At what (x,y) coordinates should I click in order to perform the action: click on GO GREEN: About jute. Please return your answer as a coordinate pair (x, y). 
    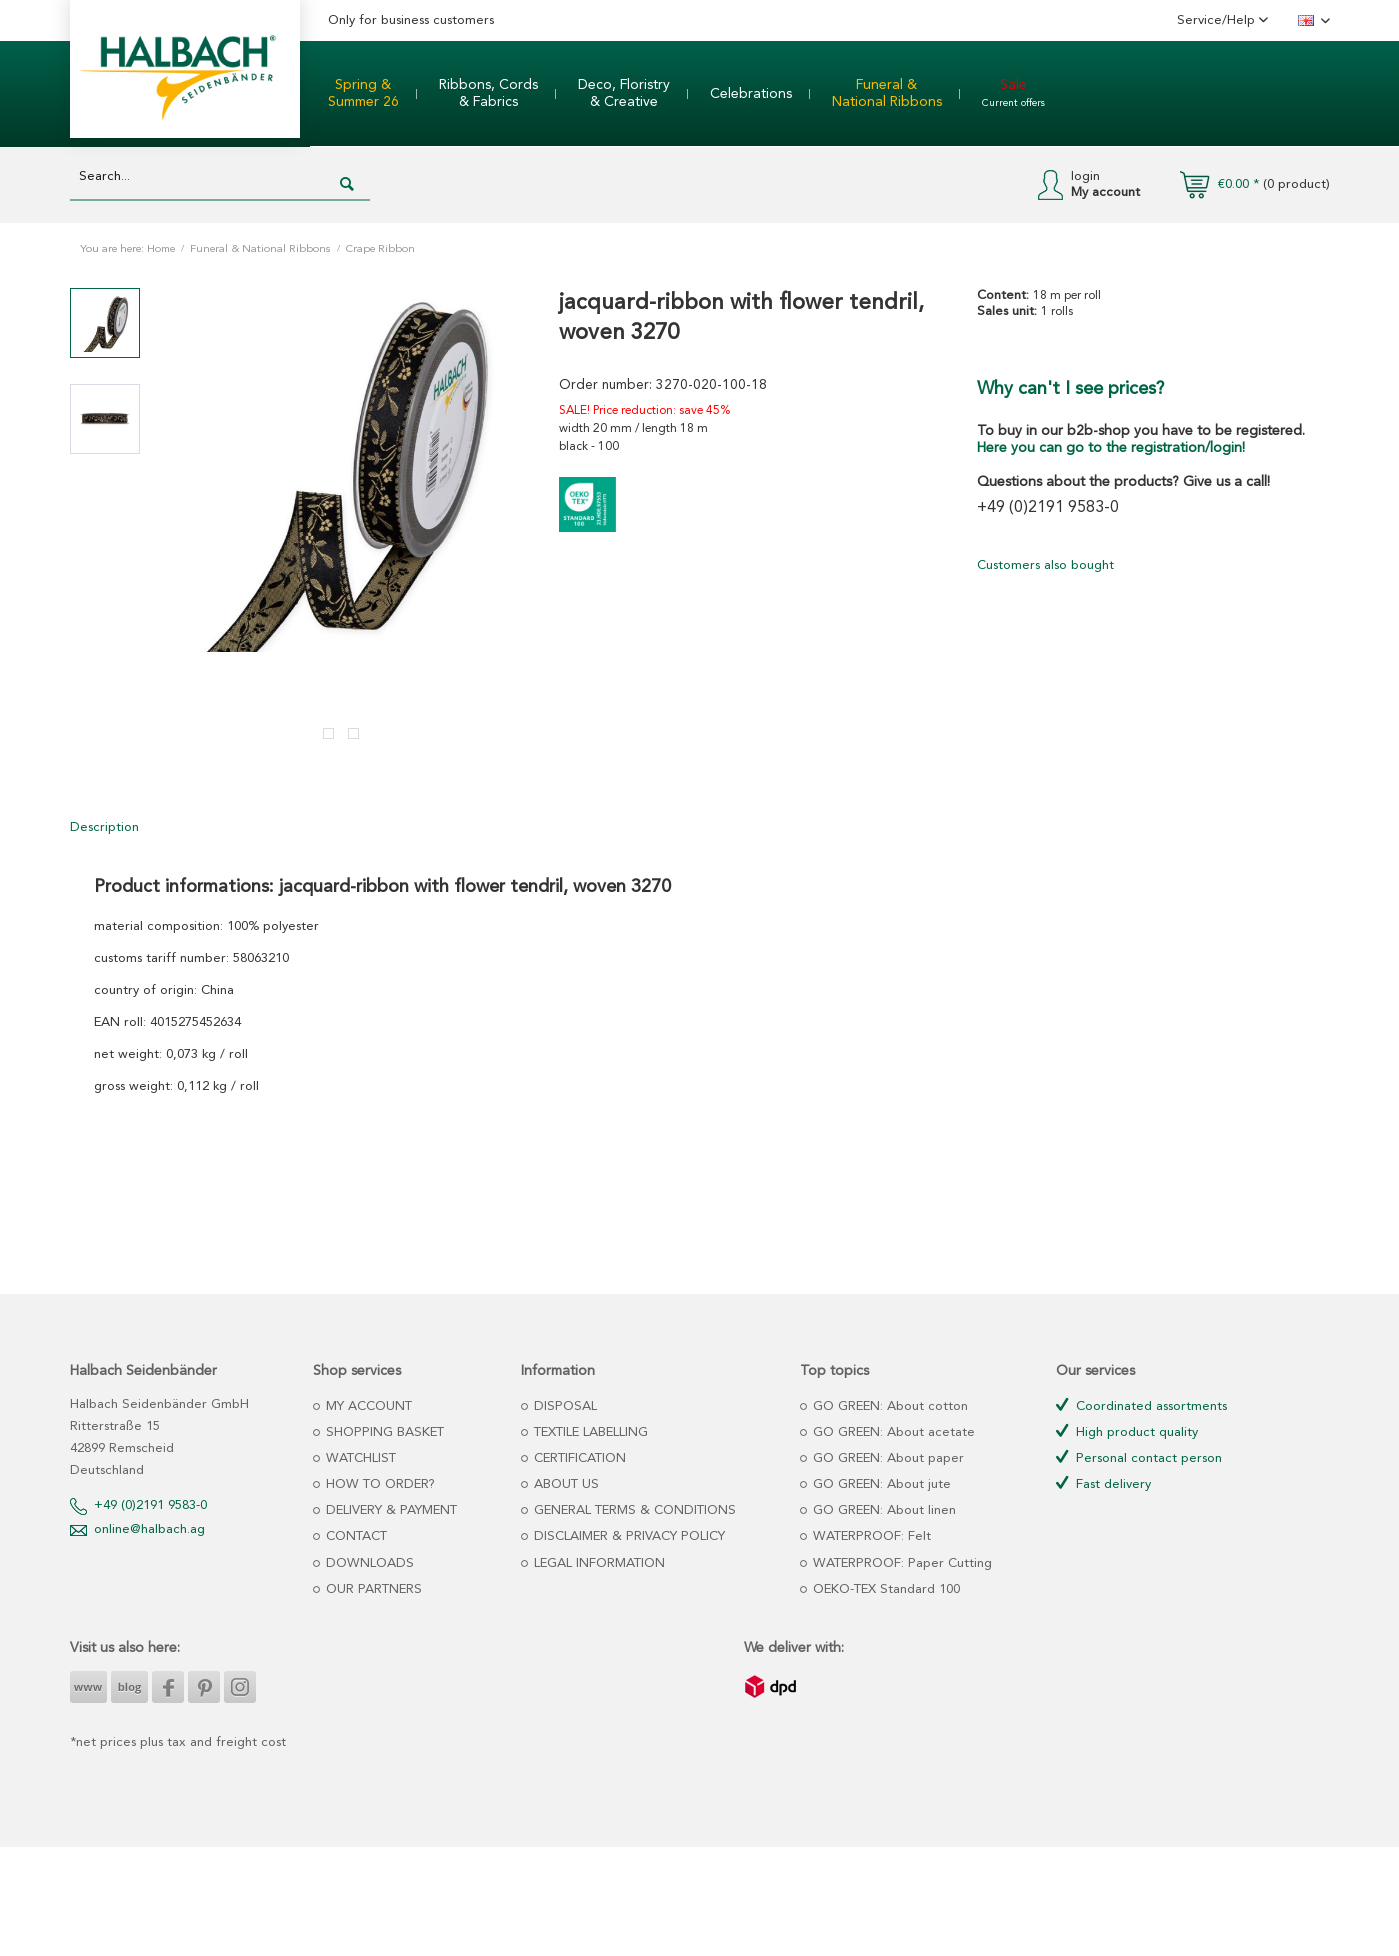
    Looking at the image, I should click on (880, 1484).